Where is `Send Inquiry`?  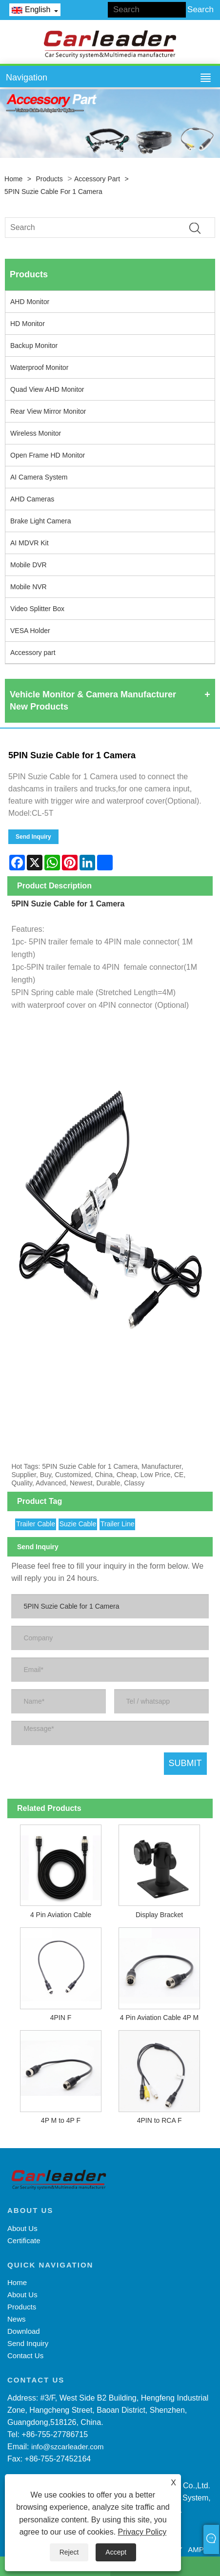
Send Inquiry is located at coordinates (33, 836).